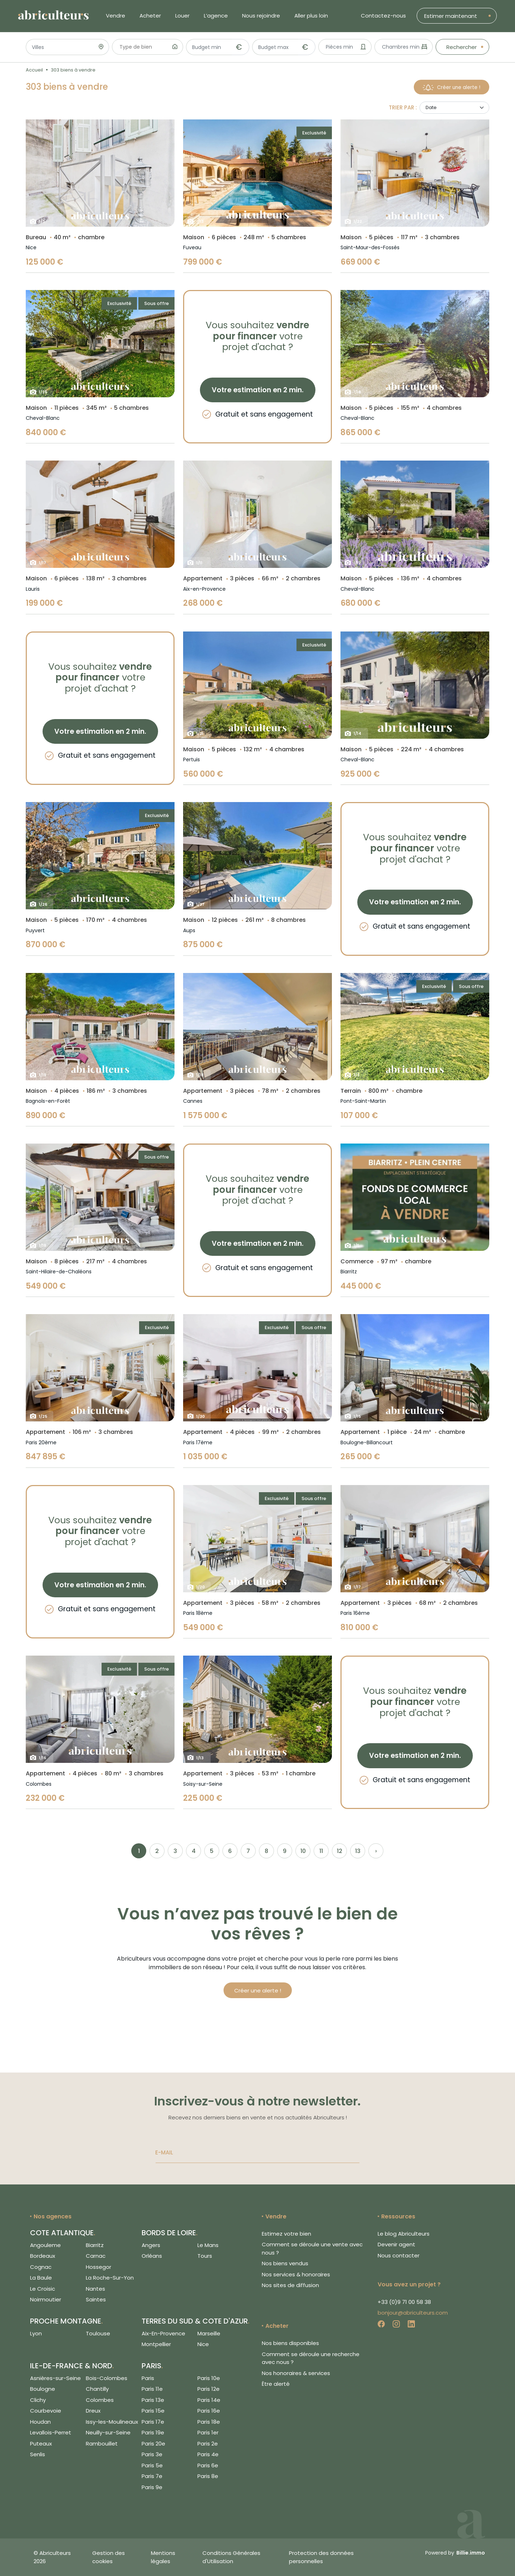 The width and height of the screenshot is (515, 2576). What do you see at coordinates (152, 2256) in the screenshot?
I see `Orléans` at bounding box center [152, 2256].